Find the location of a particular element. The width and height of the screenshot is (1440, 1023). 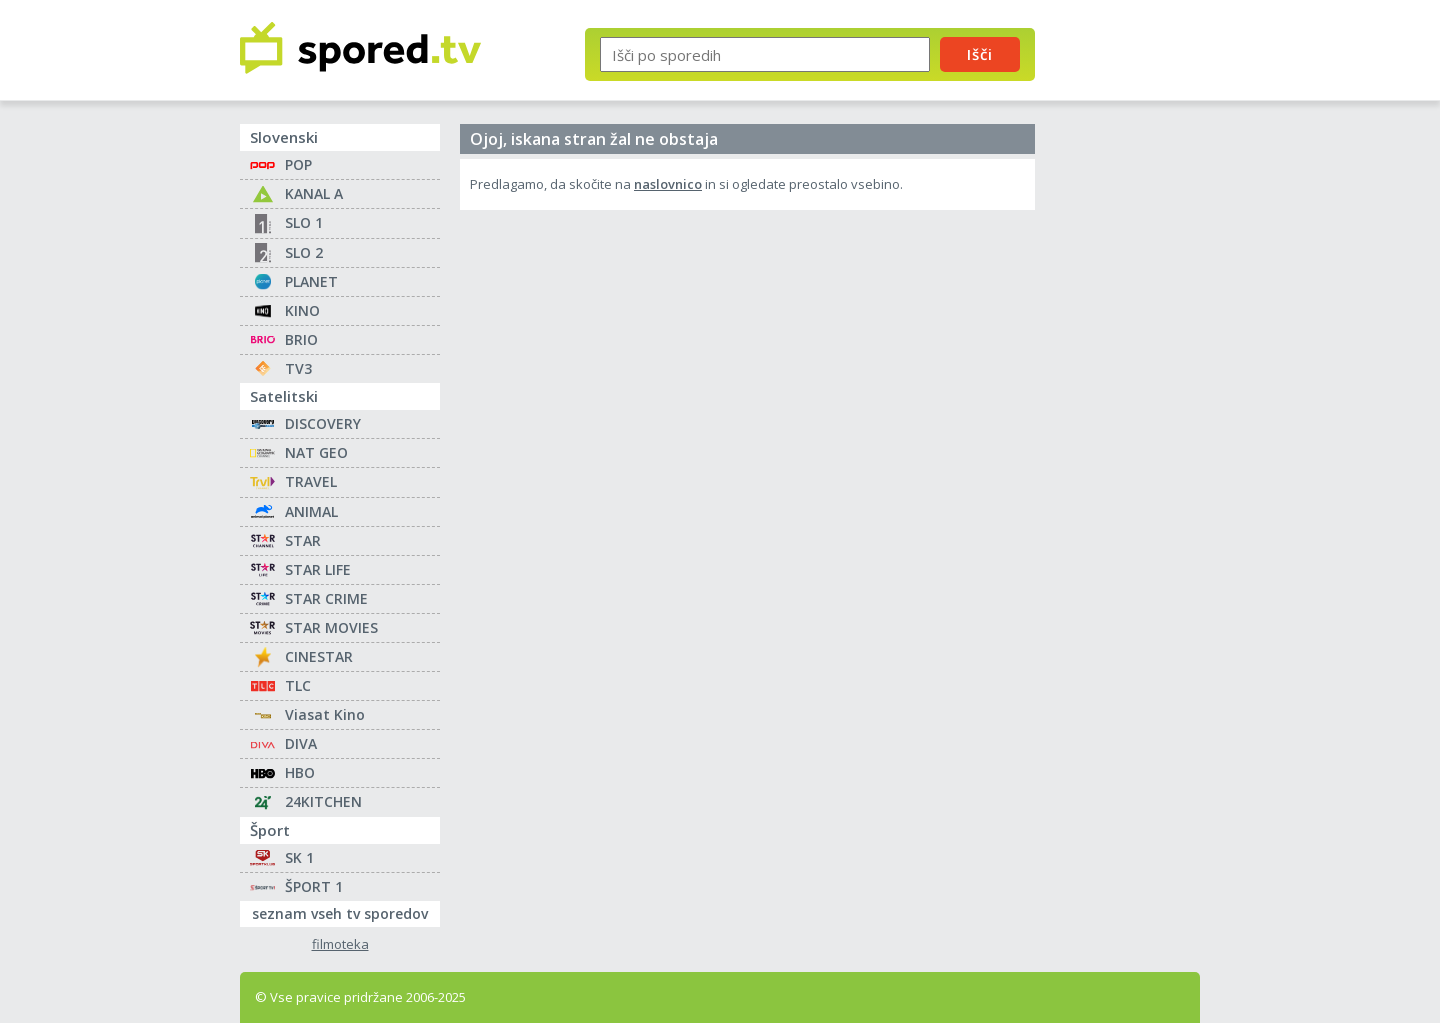

HBO is located at coordinates (300, 772).